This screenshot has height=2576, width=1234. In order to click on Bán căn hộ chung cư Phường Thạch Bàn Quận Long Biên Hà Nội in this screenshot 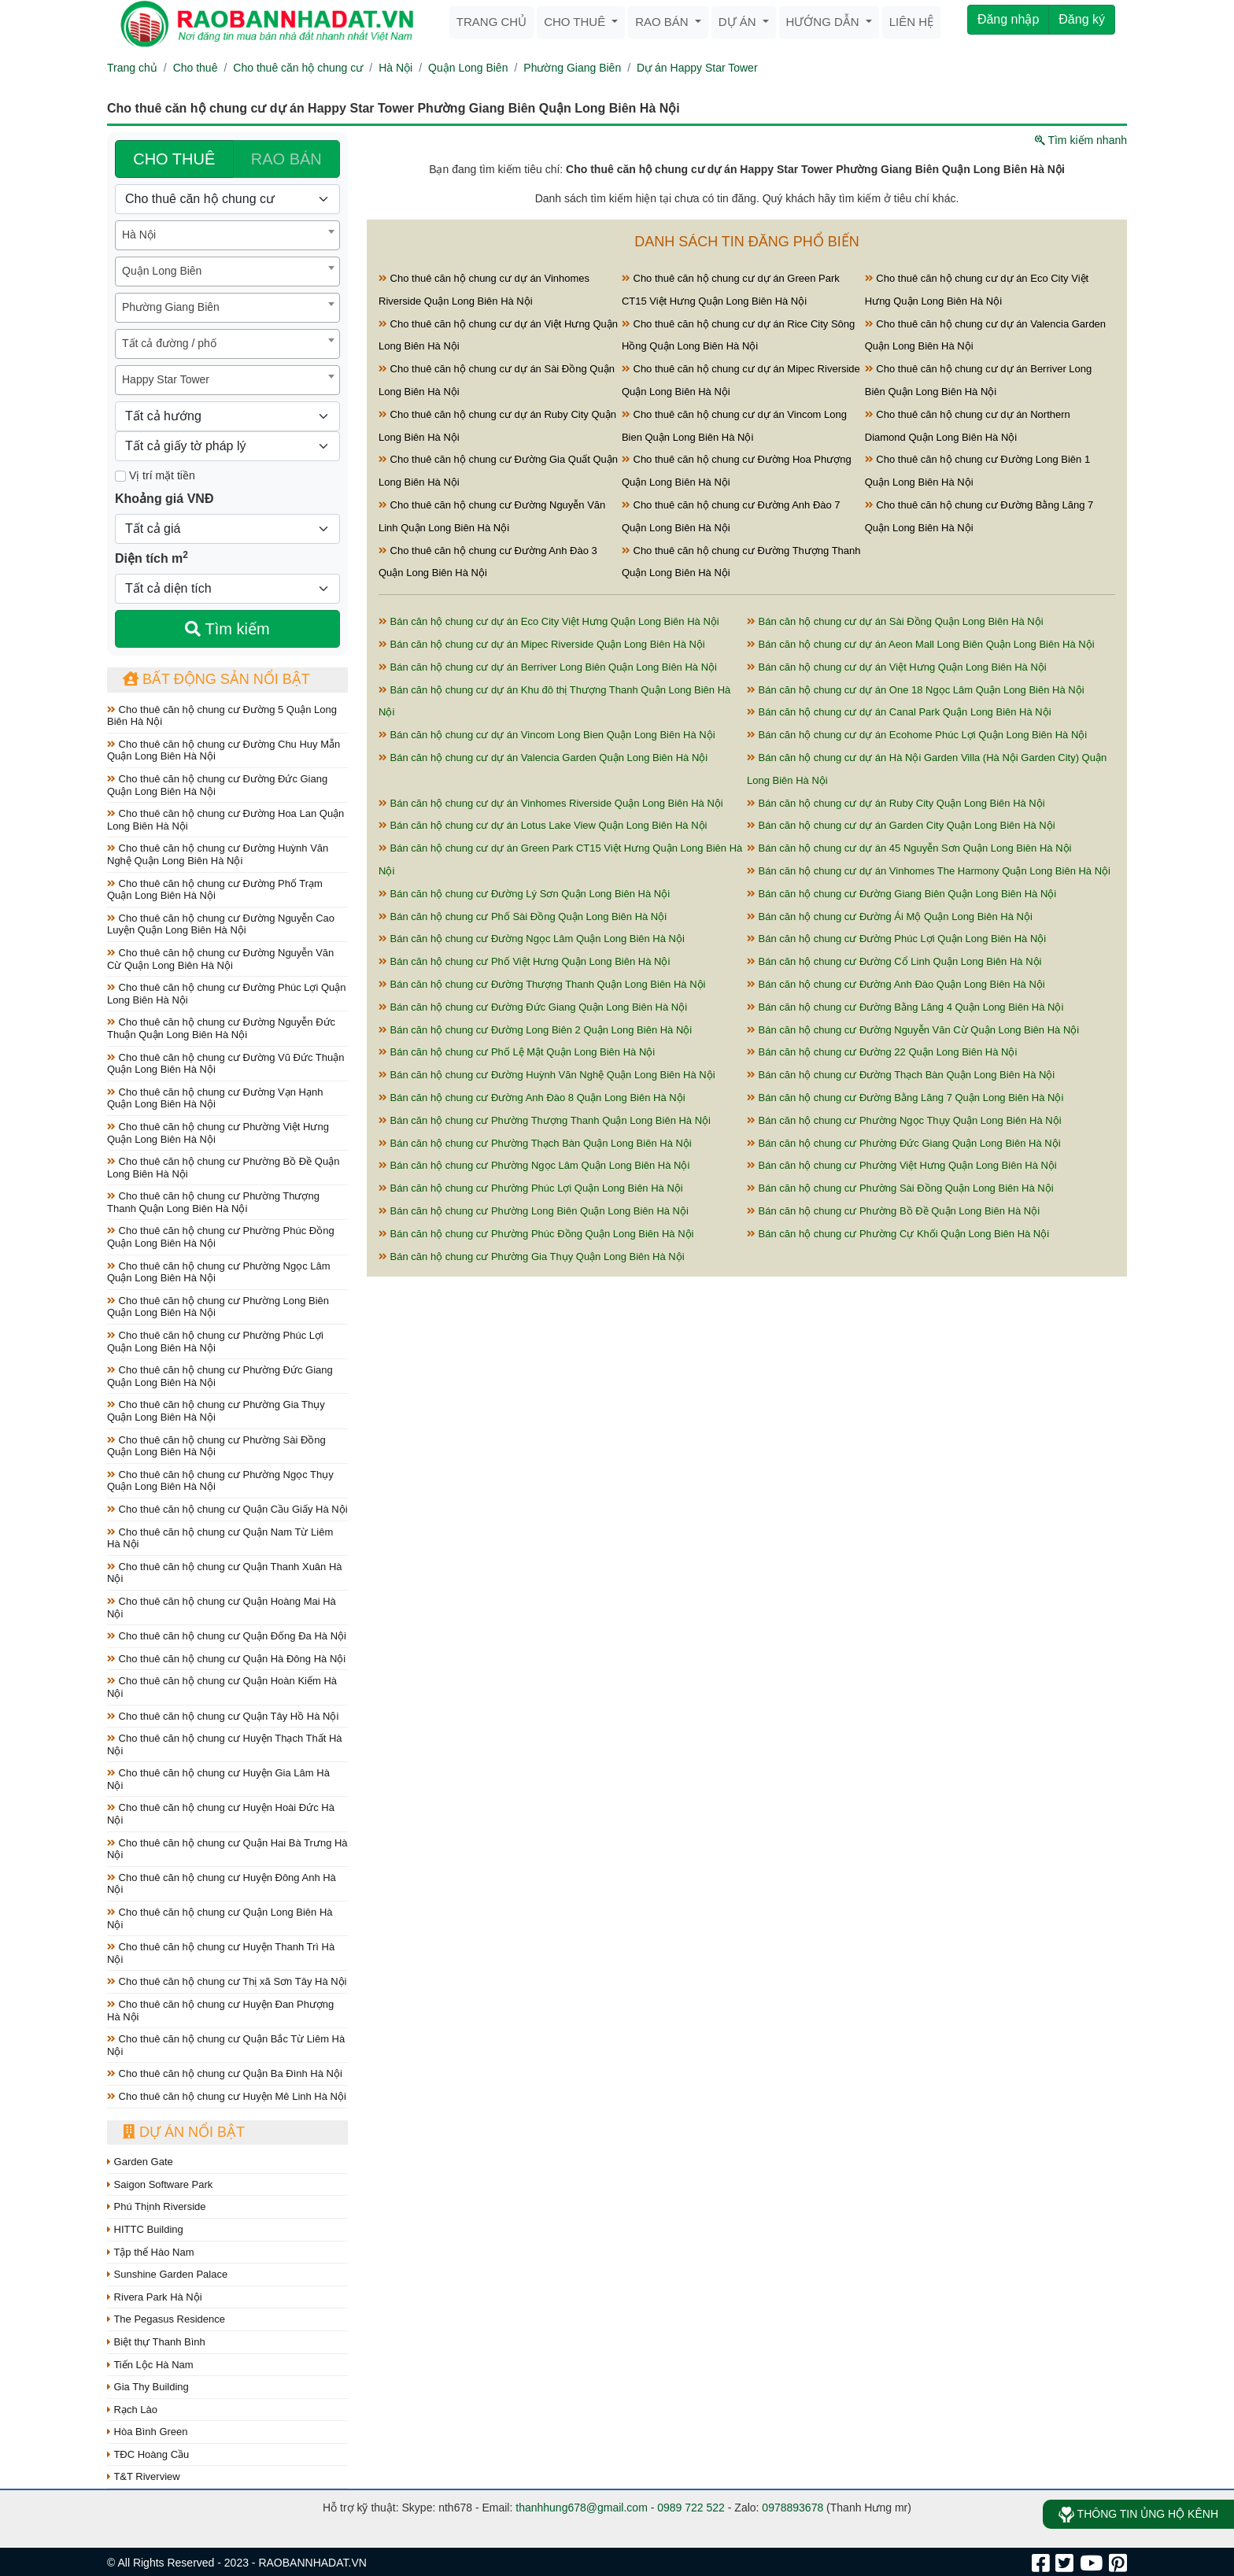, I will do `click(535, 1143)`.